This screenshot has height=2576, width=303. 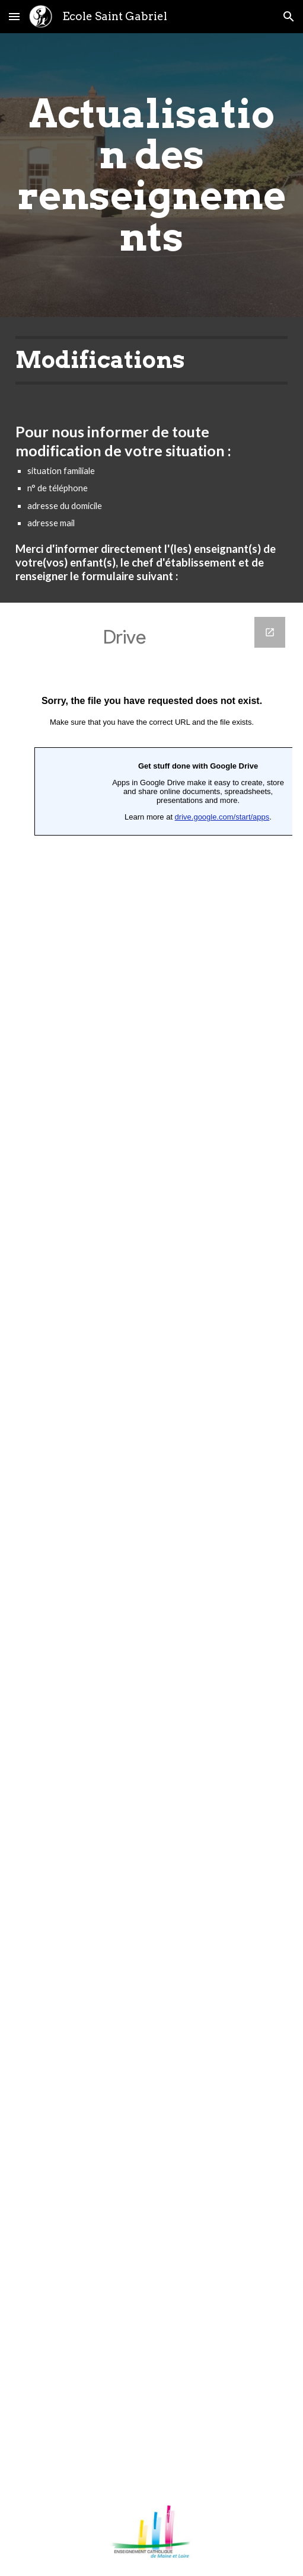 What do you see at coordinates (14, 16) in the screenshot?
I see `[button]` at bounding box center [14, 16].